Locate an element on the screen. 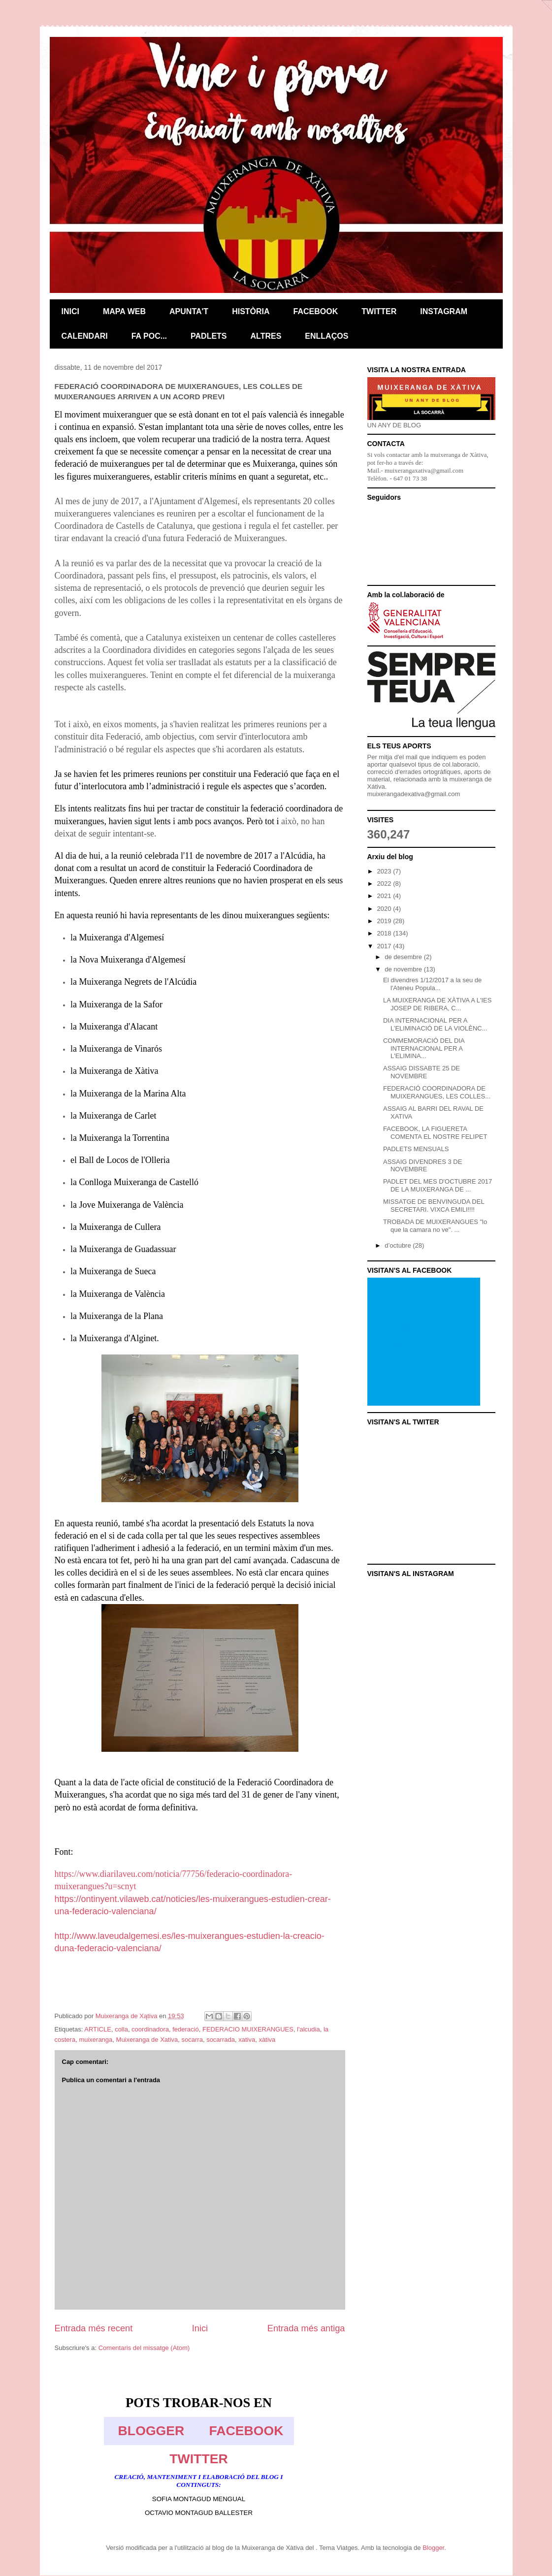 This screenshot has height=2576, width=552. LA MUIXERANGA DE XÀTIVA A L'IES JOSEP DE RIBERA, C... is located at coordinates (437, 1004).